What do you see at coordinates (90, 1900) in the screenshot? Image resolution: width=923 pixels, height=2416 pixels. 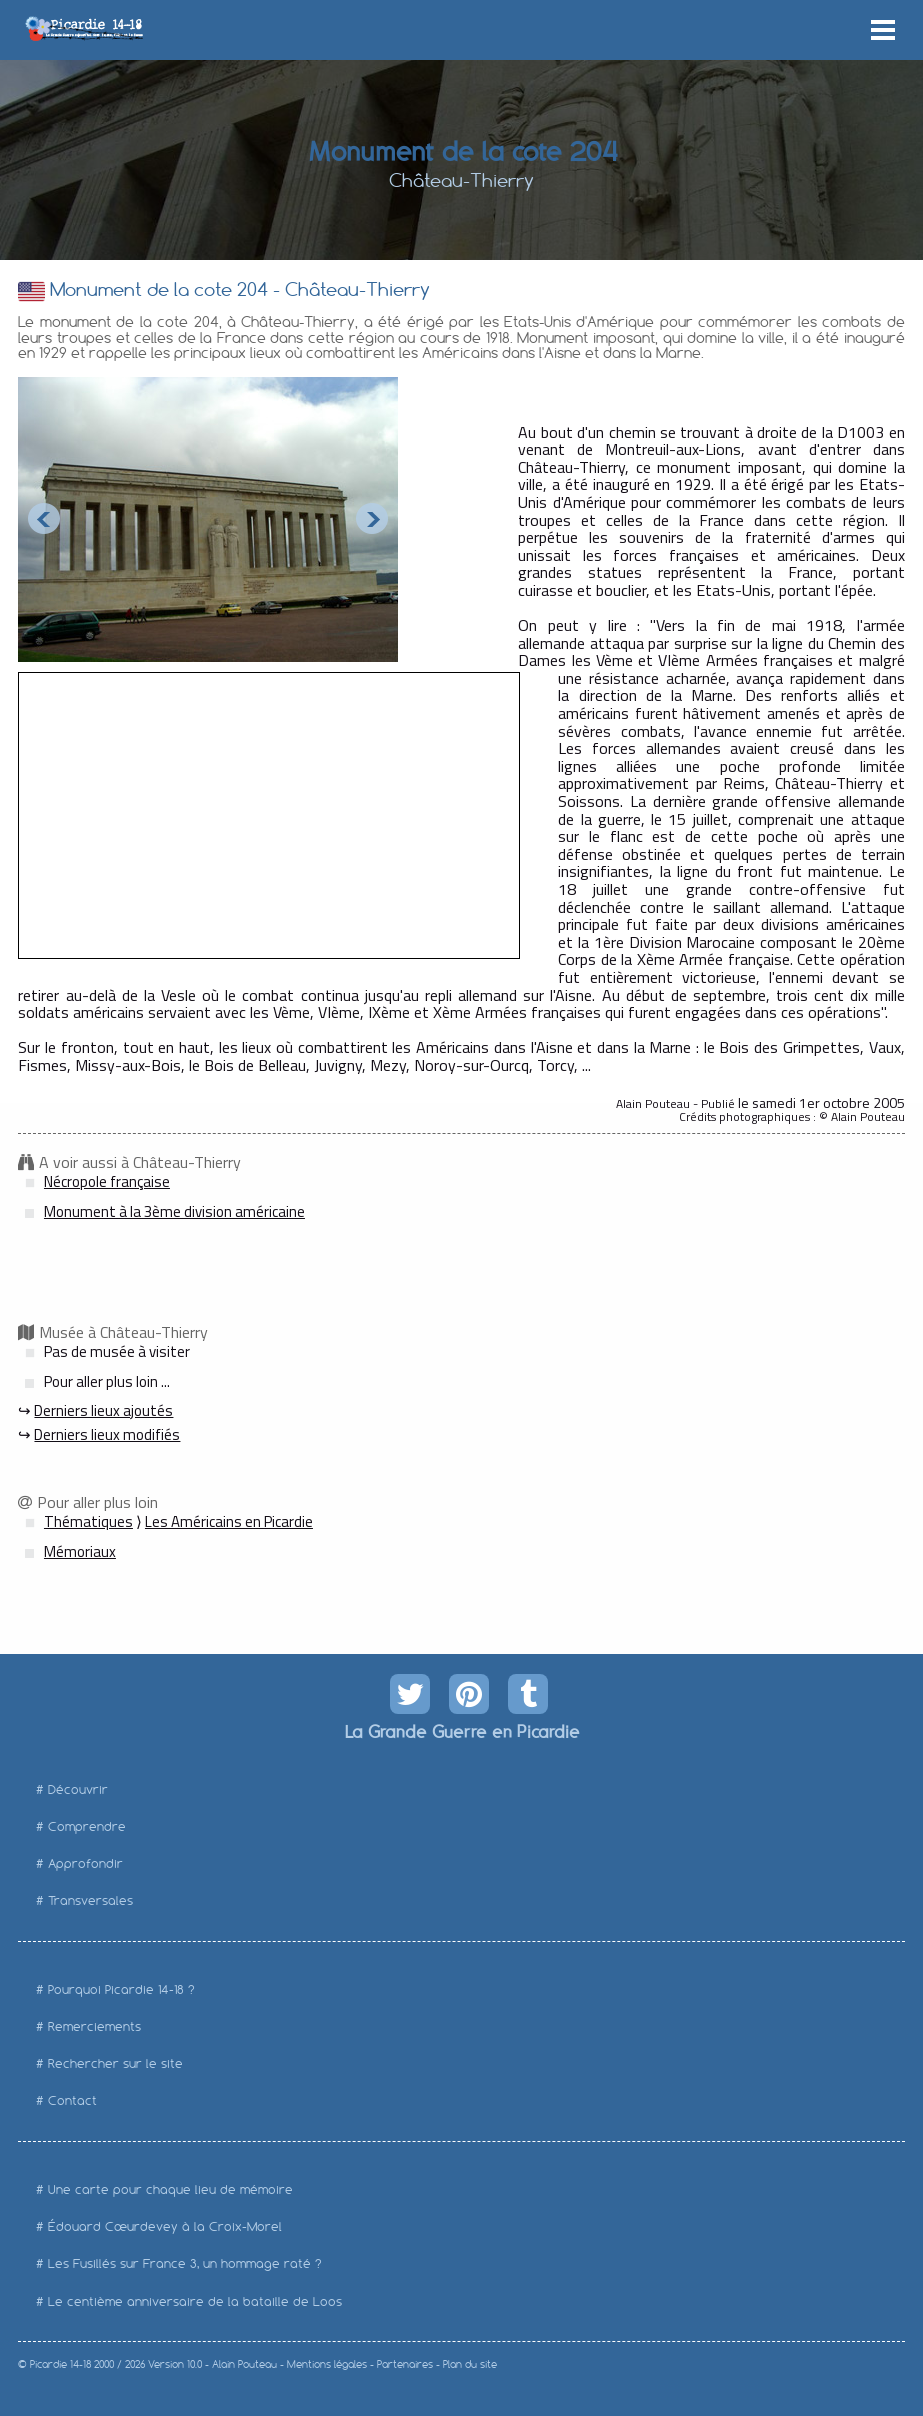 I see `Transversales` at bounding box center [90, 1900].